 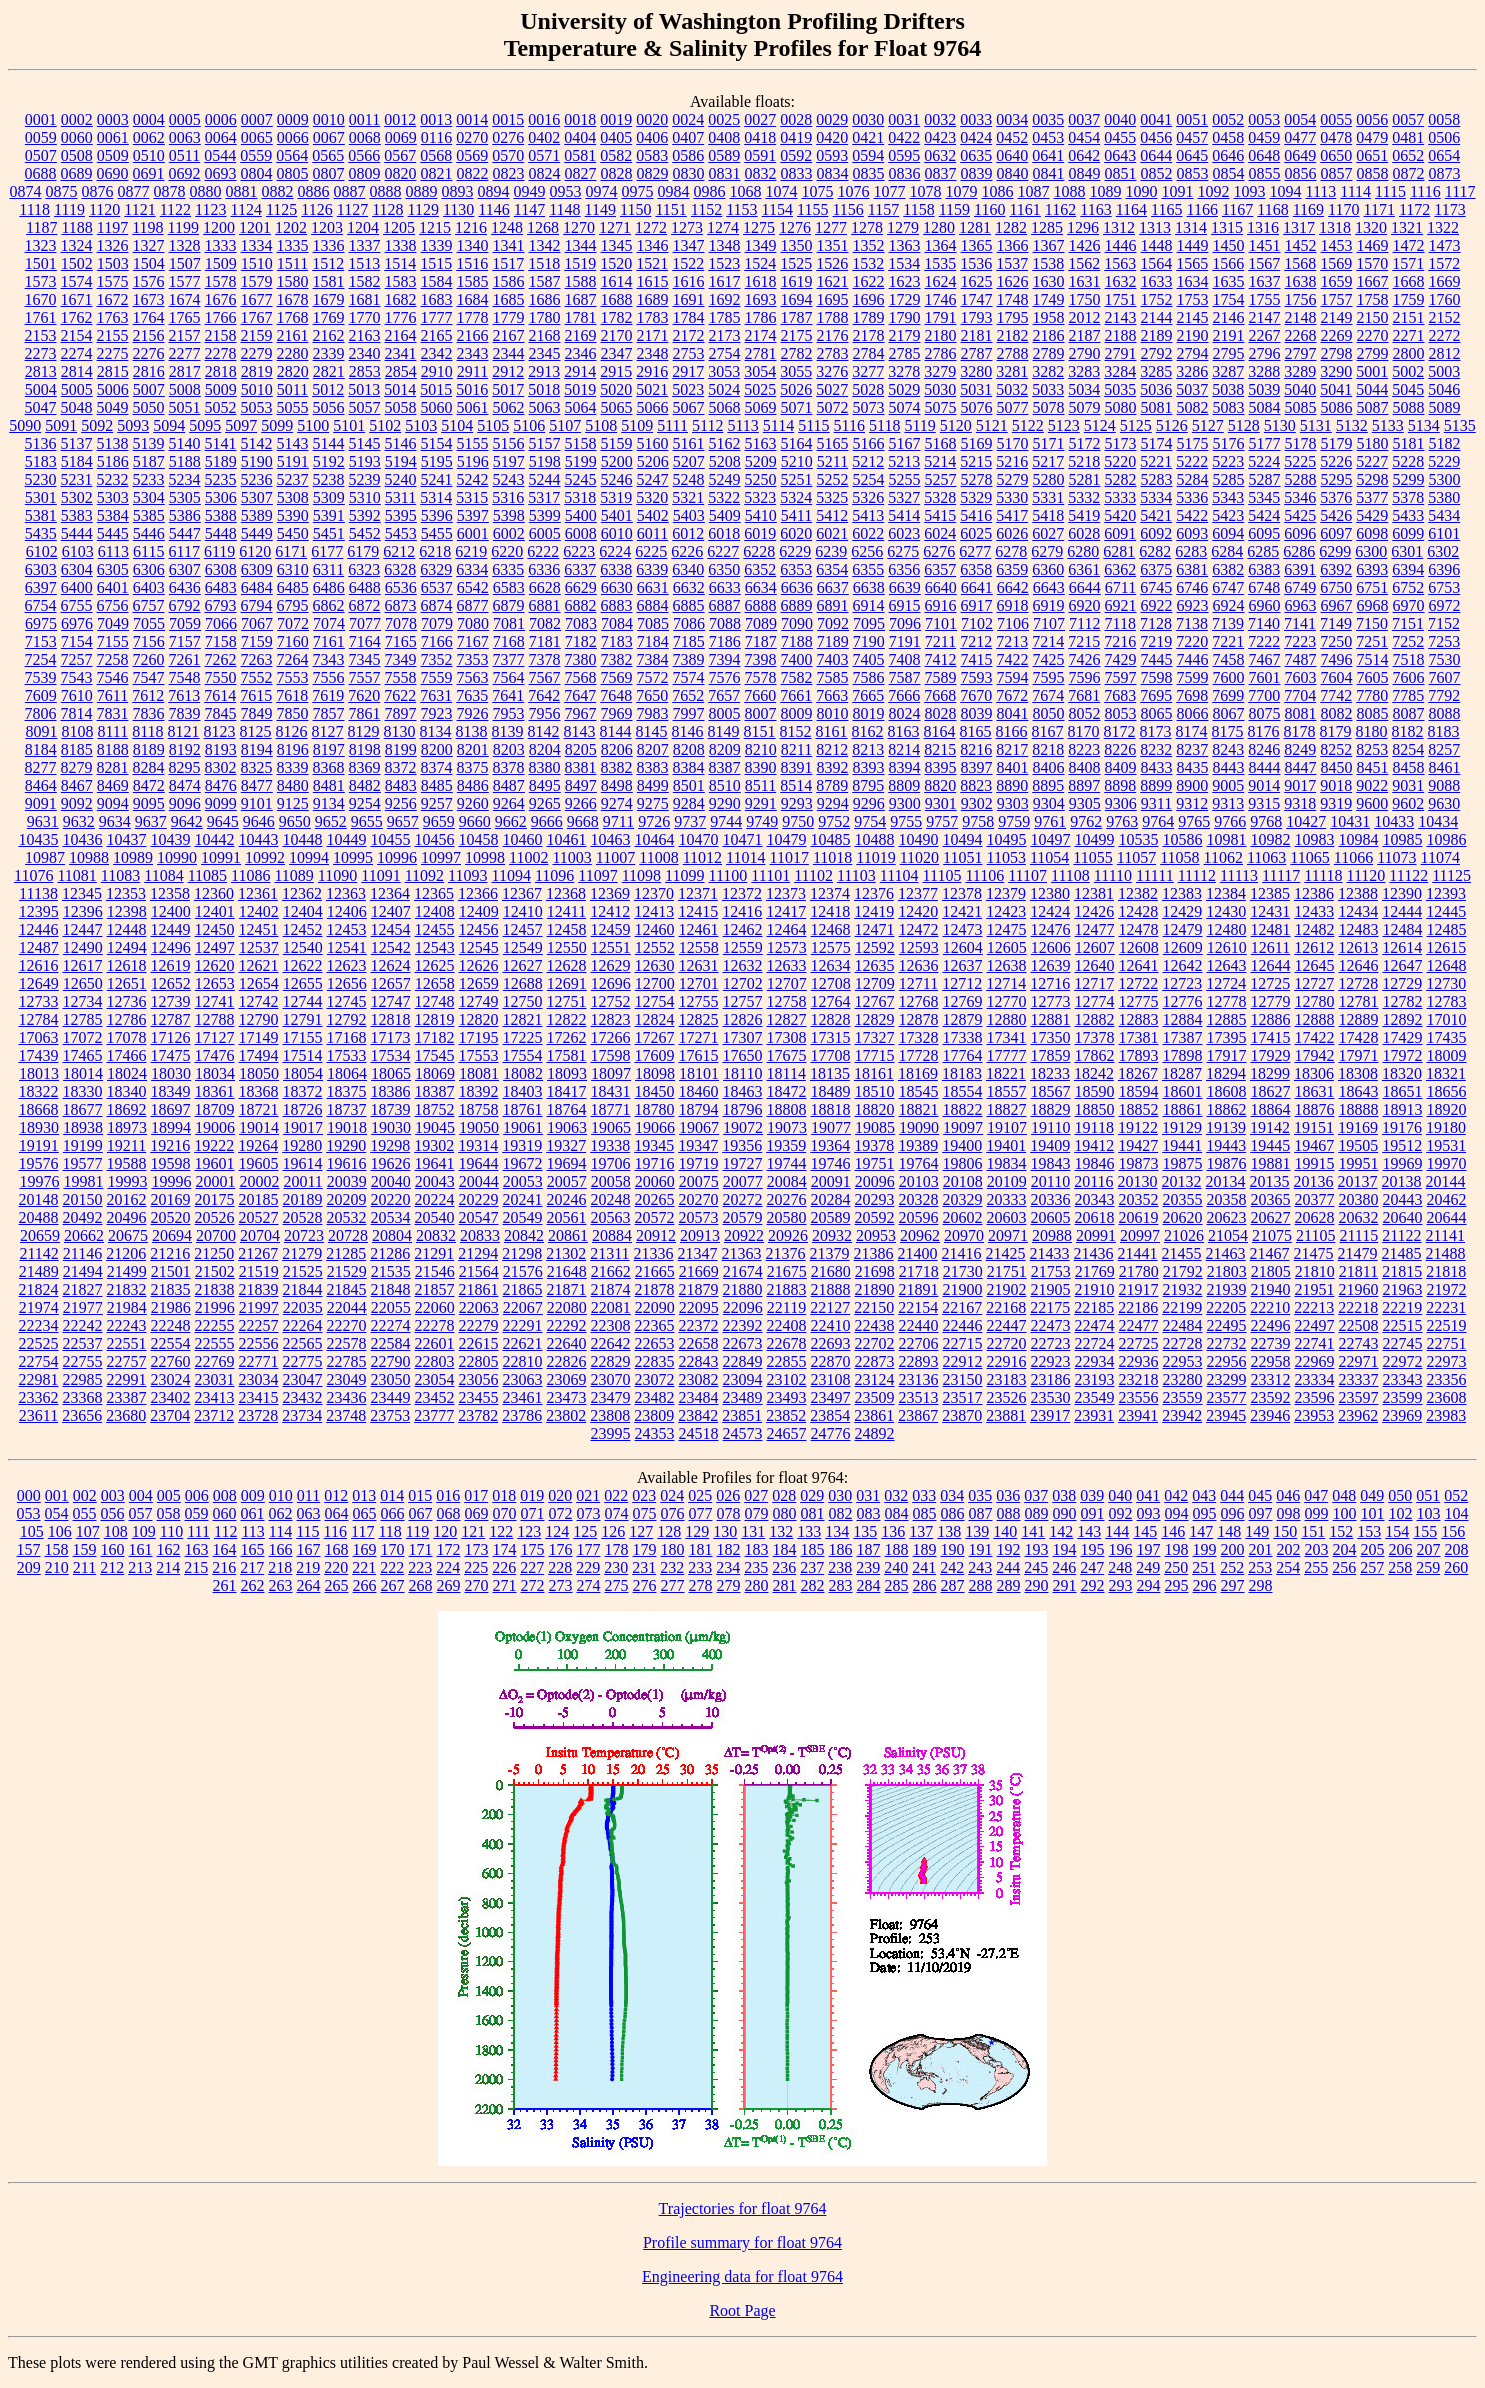 I want to click on 0654, so click(x=1444, y=155).